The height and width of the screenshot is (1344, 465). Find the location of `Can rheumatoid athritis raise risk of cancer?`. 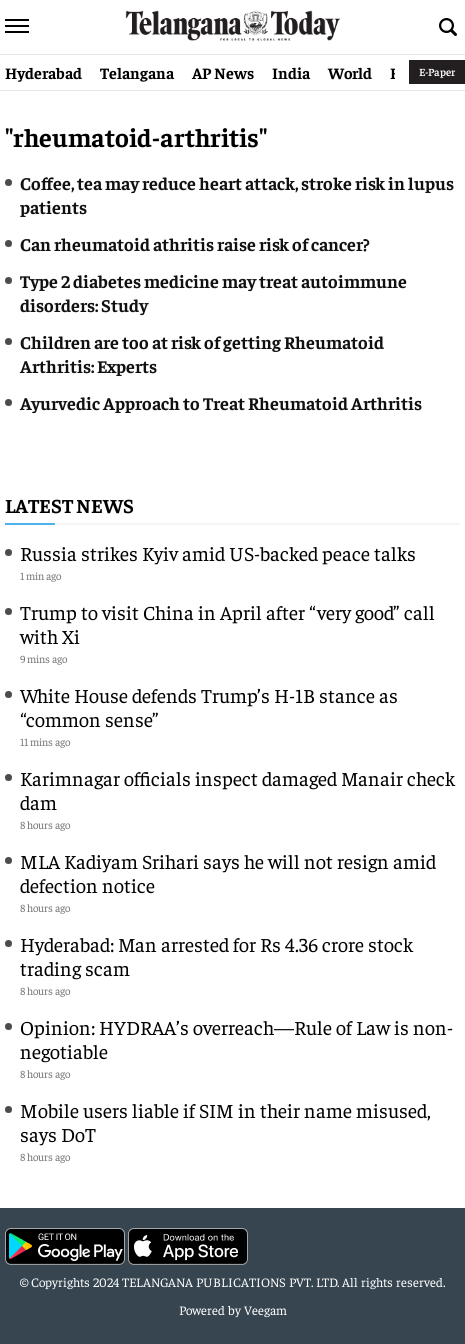

Can rheumatoid athritis raise risk of cancer? is located at coordinates (195, 243).